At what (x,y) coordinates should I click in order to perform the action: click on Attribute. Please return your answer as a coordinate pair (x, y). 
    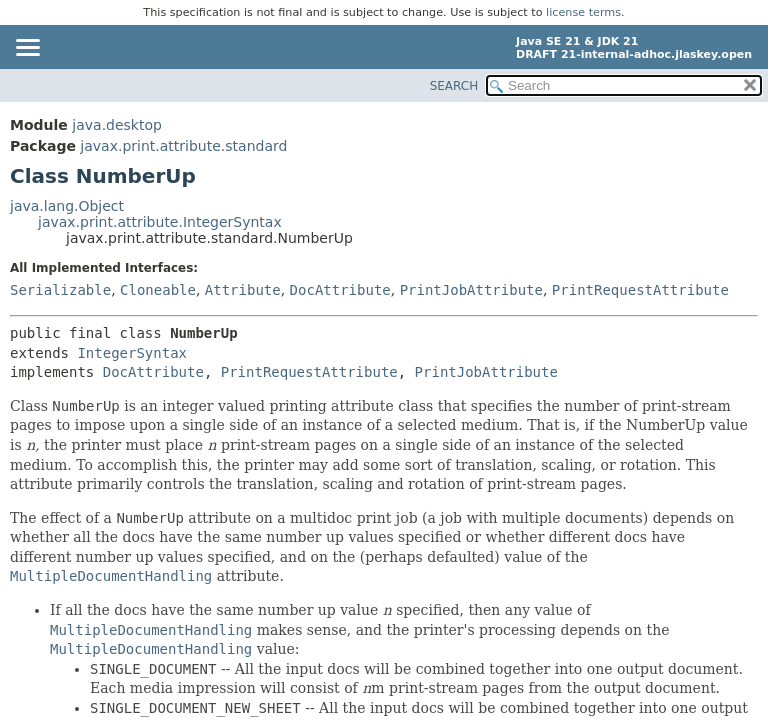
    Looking at the image, I should click on (243, 290).